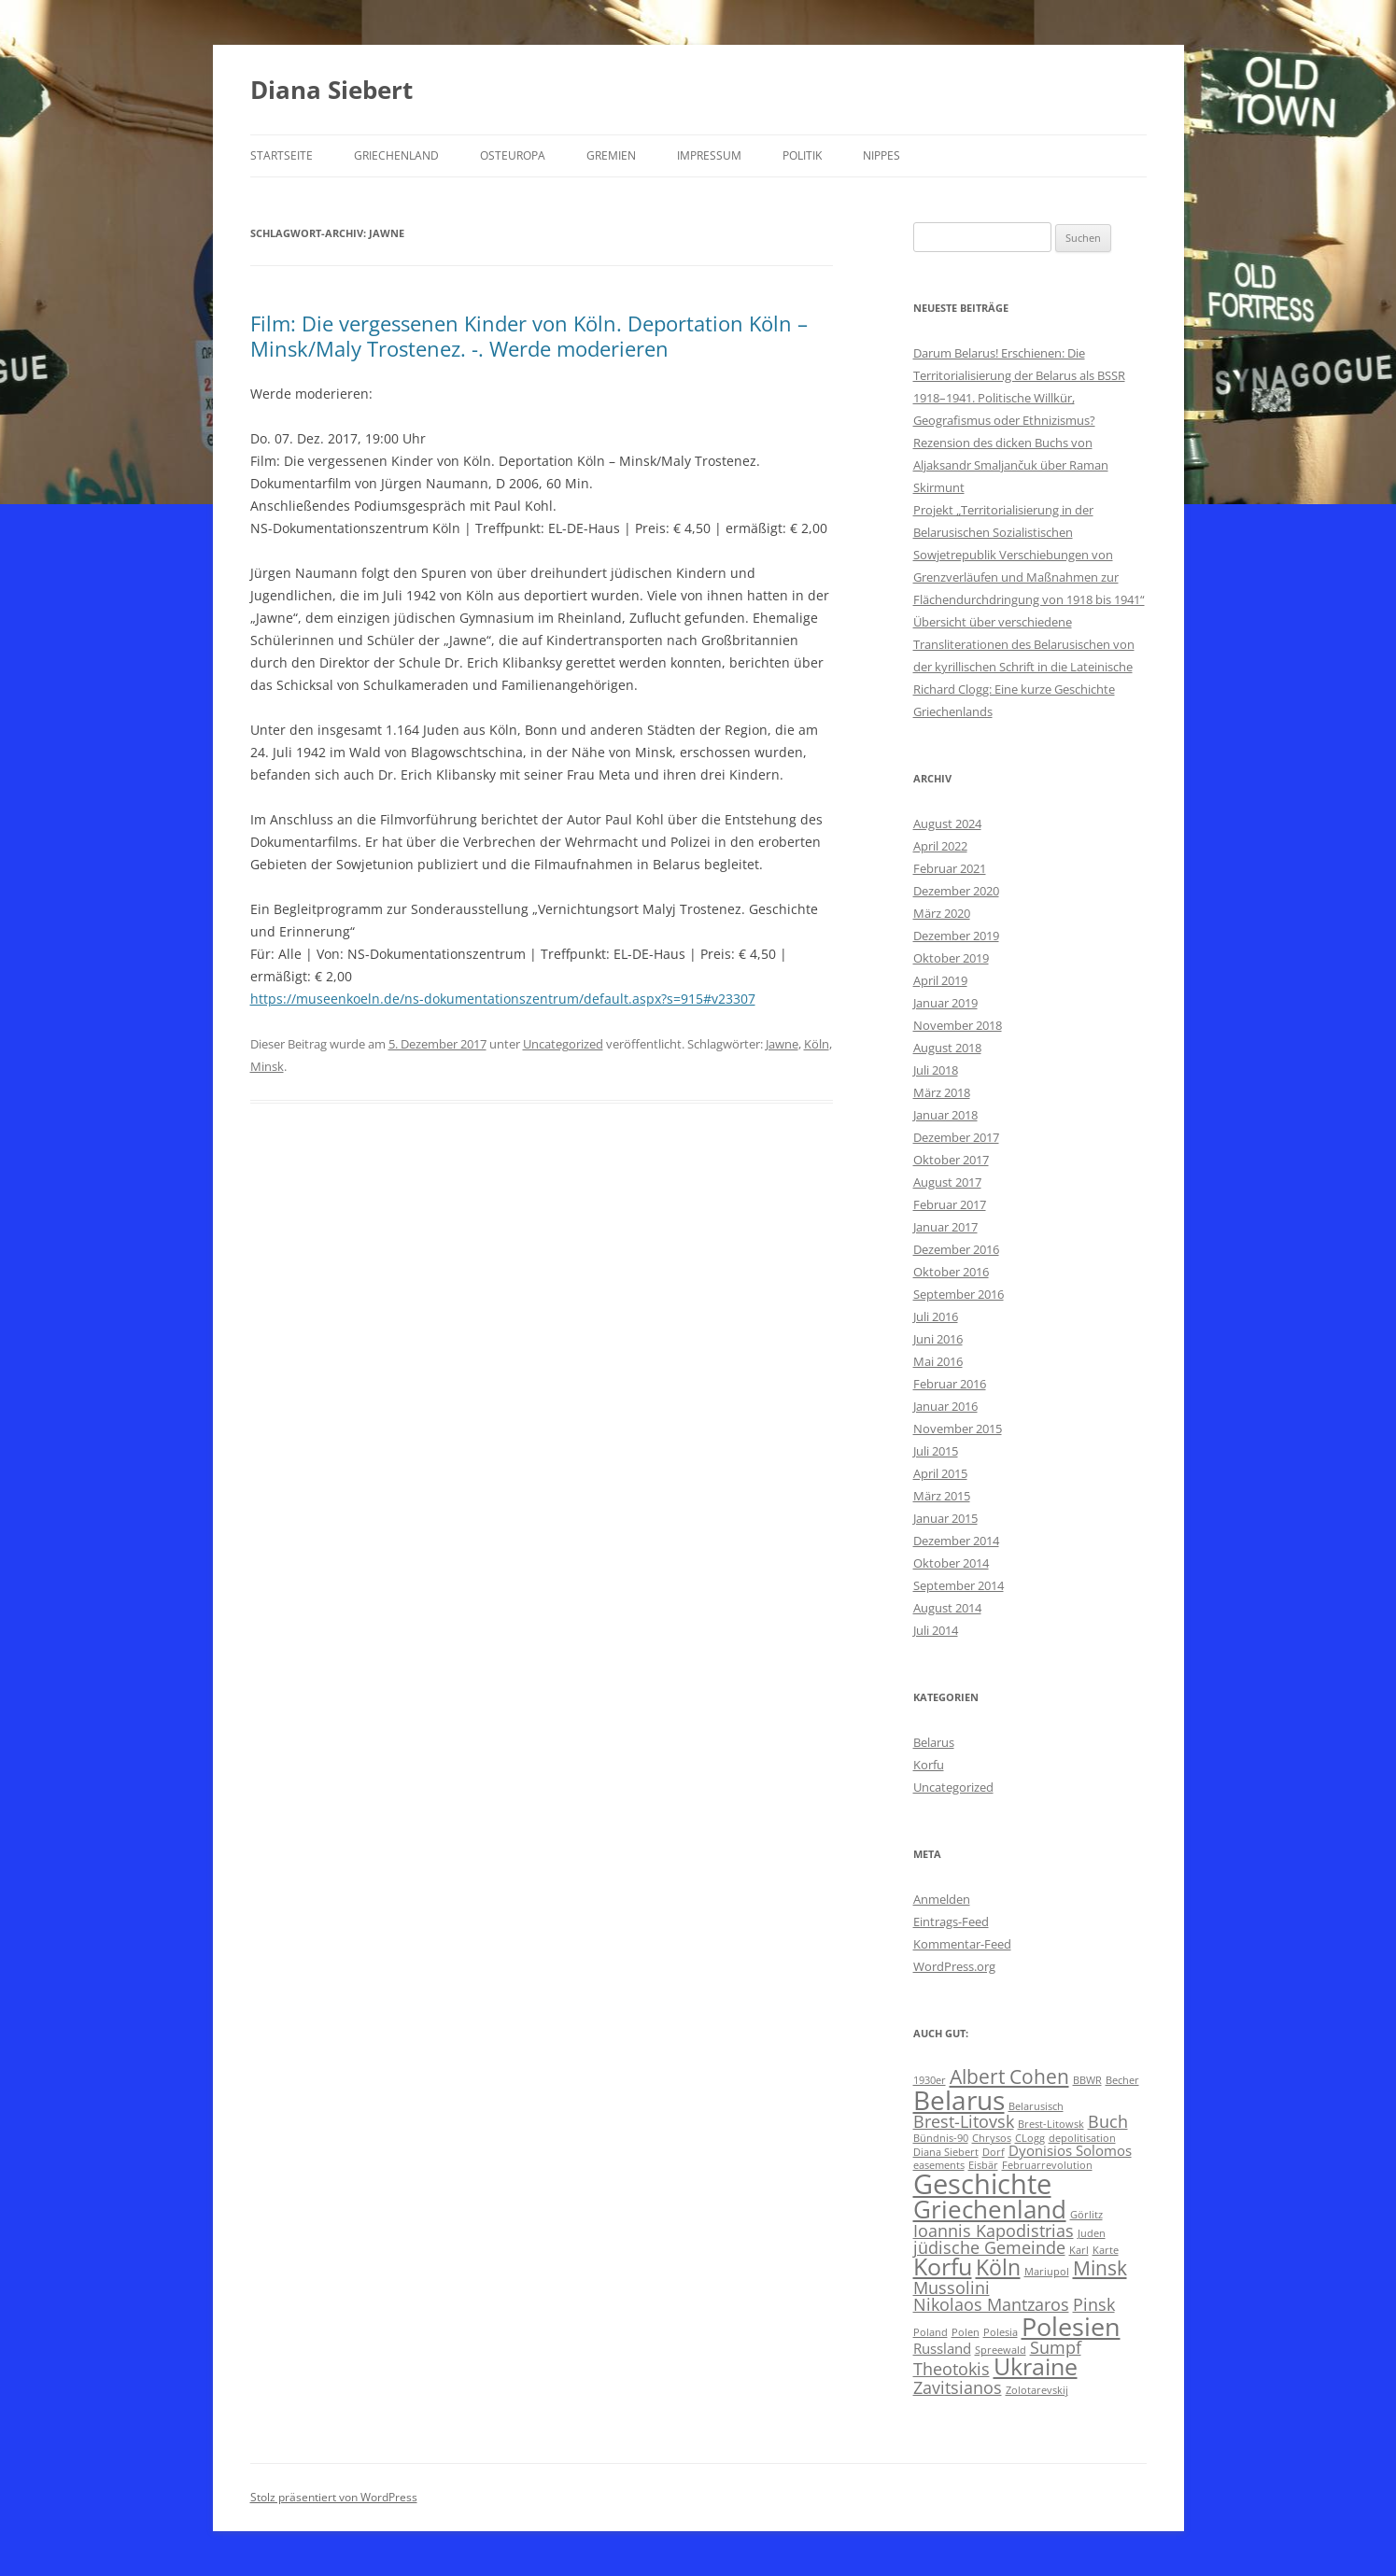 The image size is (1396, 2576). Describe the element at coordinates (1086, 2214) in the screenshot. I see `Görlitz [Görlitz (1 Eintrag)]` at that location.